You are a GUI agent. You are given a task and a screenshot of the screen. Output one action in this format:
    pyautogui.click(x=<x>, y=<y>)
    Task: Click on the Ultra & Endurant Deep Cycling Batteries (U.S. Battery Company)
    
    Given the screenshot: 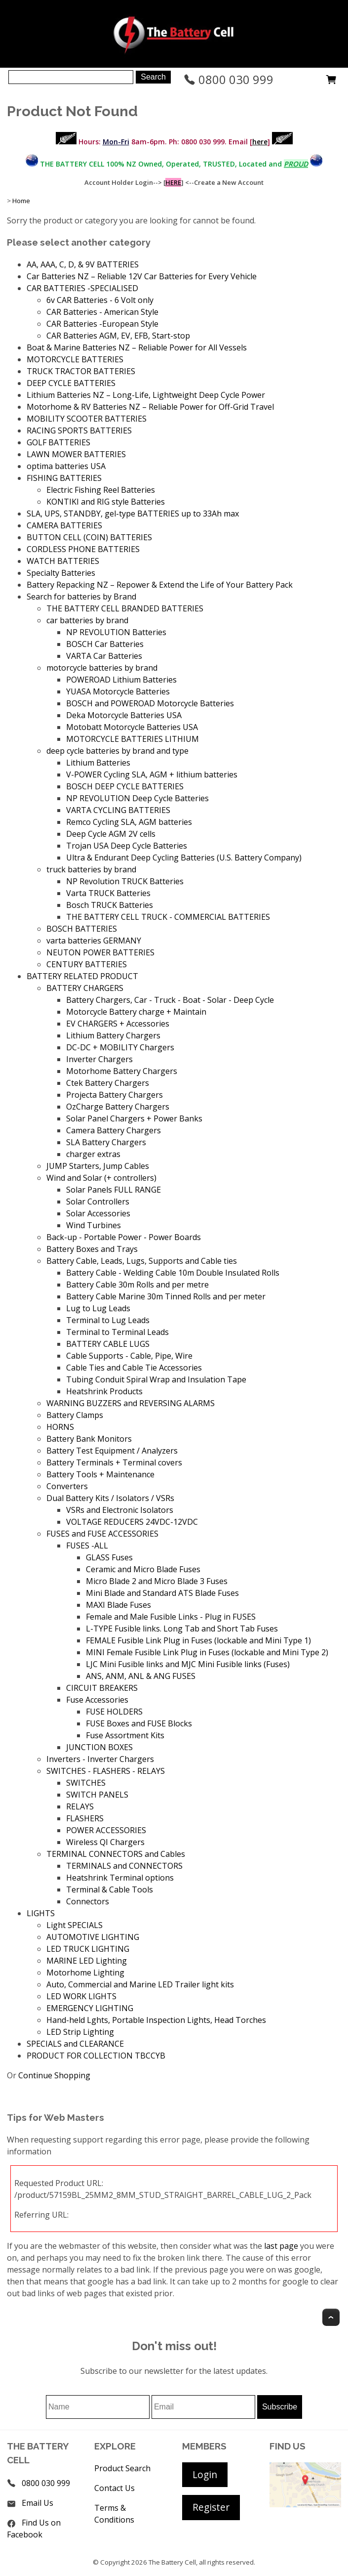 What is the action you would take?
    pyautogui.click(x=184, y=857)
    